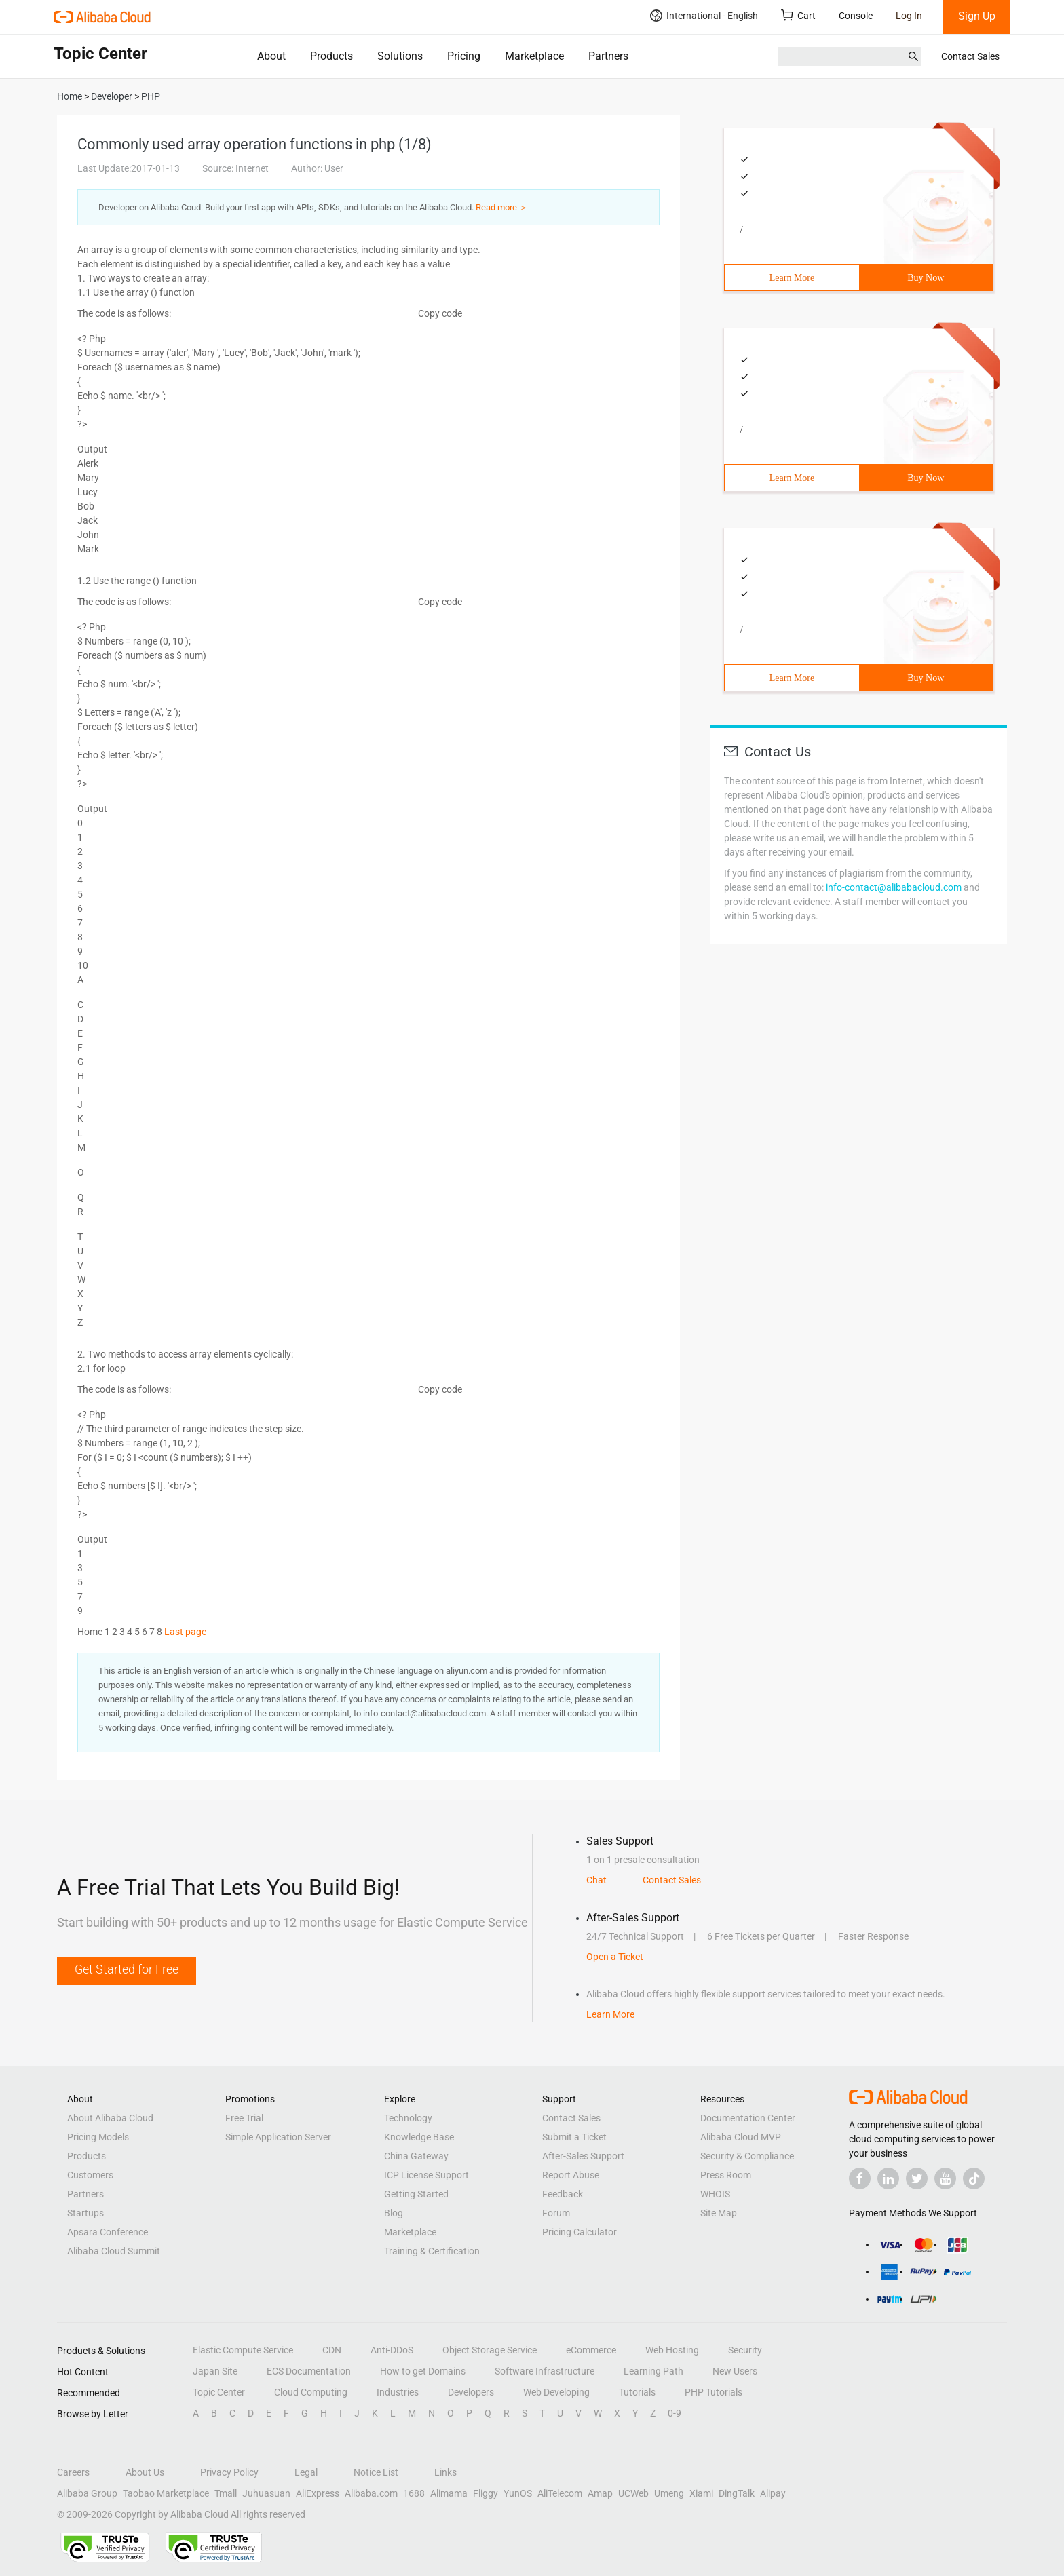 This screenshot has width=1064, height=2576. What do you see at coordinates (894, 887) in the screenshot?
I see `info-contact@alibabacloud.com` at bounding box center [894, 887].